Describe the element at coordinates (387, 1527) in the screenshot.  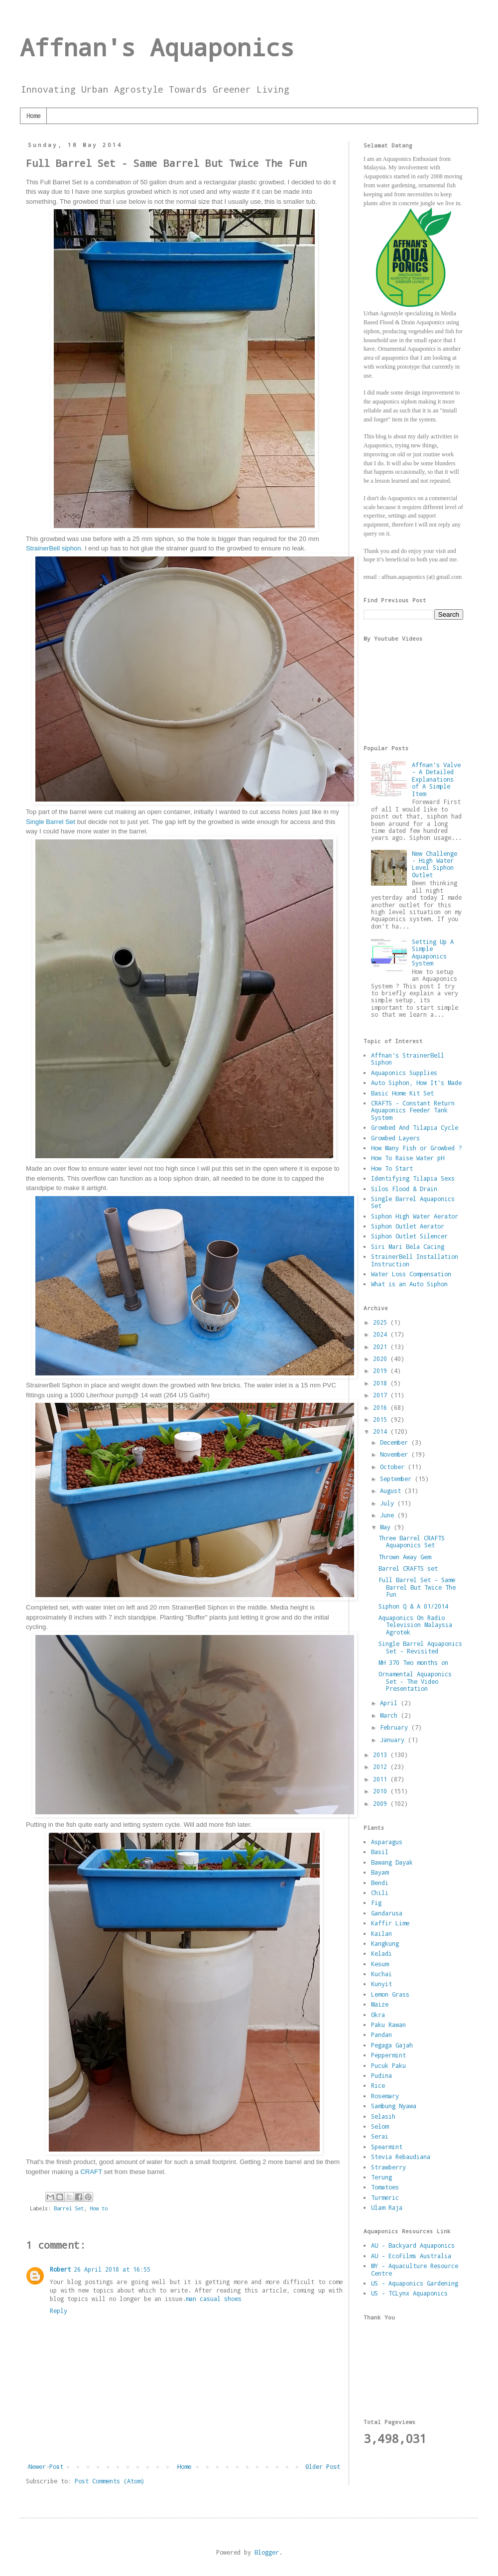
I see `May` at that location.